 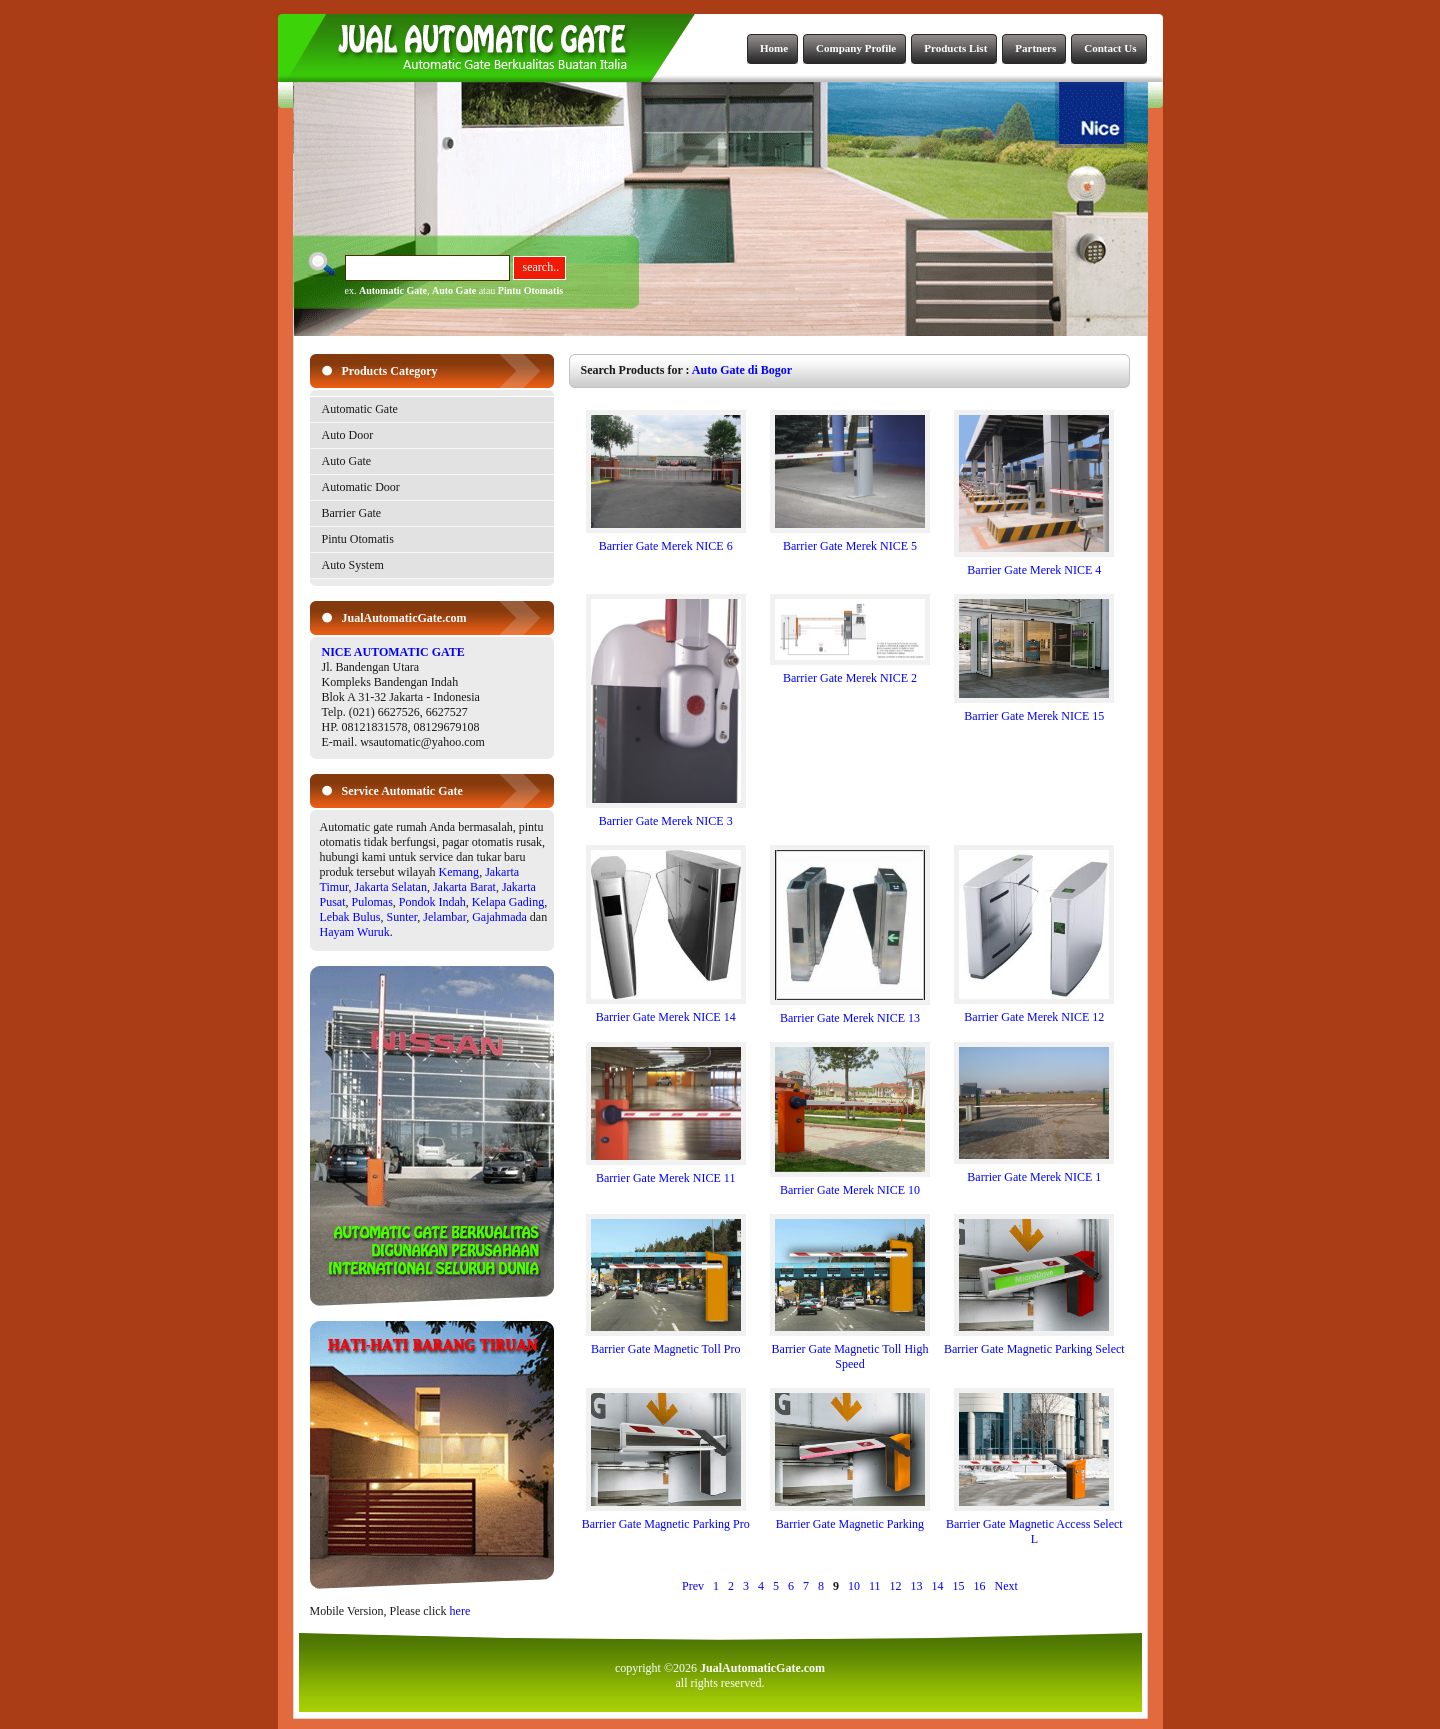 I want to click on Barrier Gate Merek NICE 2, so click(x=850, y=672).